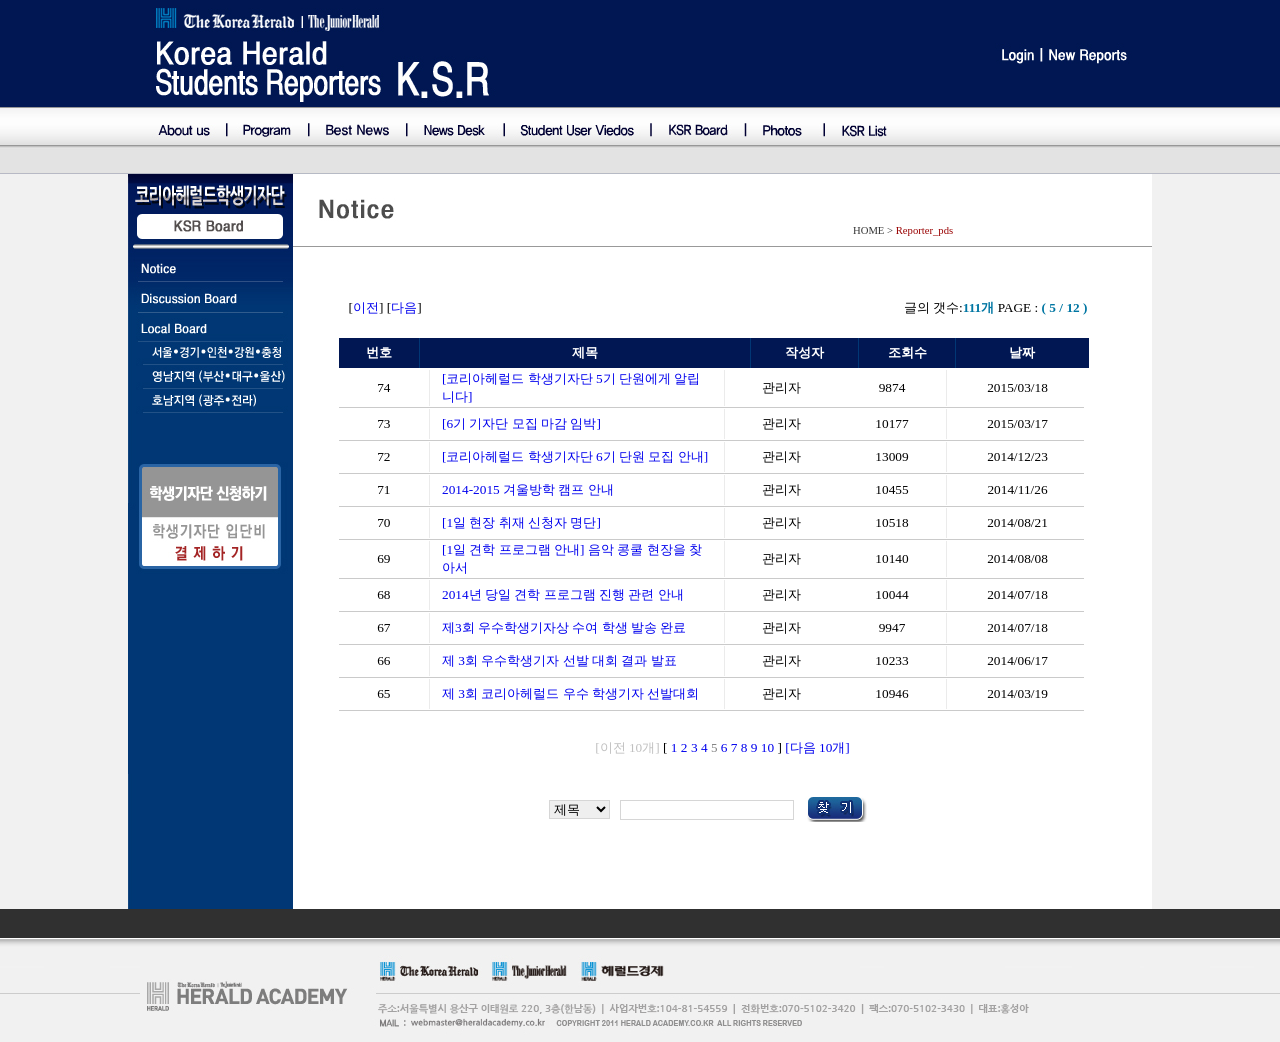  I want to click on [다음 10개], so click(817, 747).